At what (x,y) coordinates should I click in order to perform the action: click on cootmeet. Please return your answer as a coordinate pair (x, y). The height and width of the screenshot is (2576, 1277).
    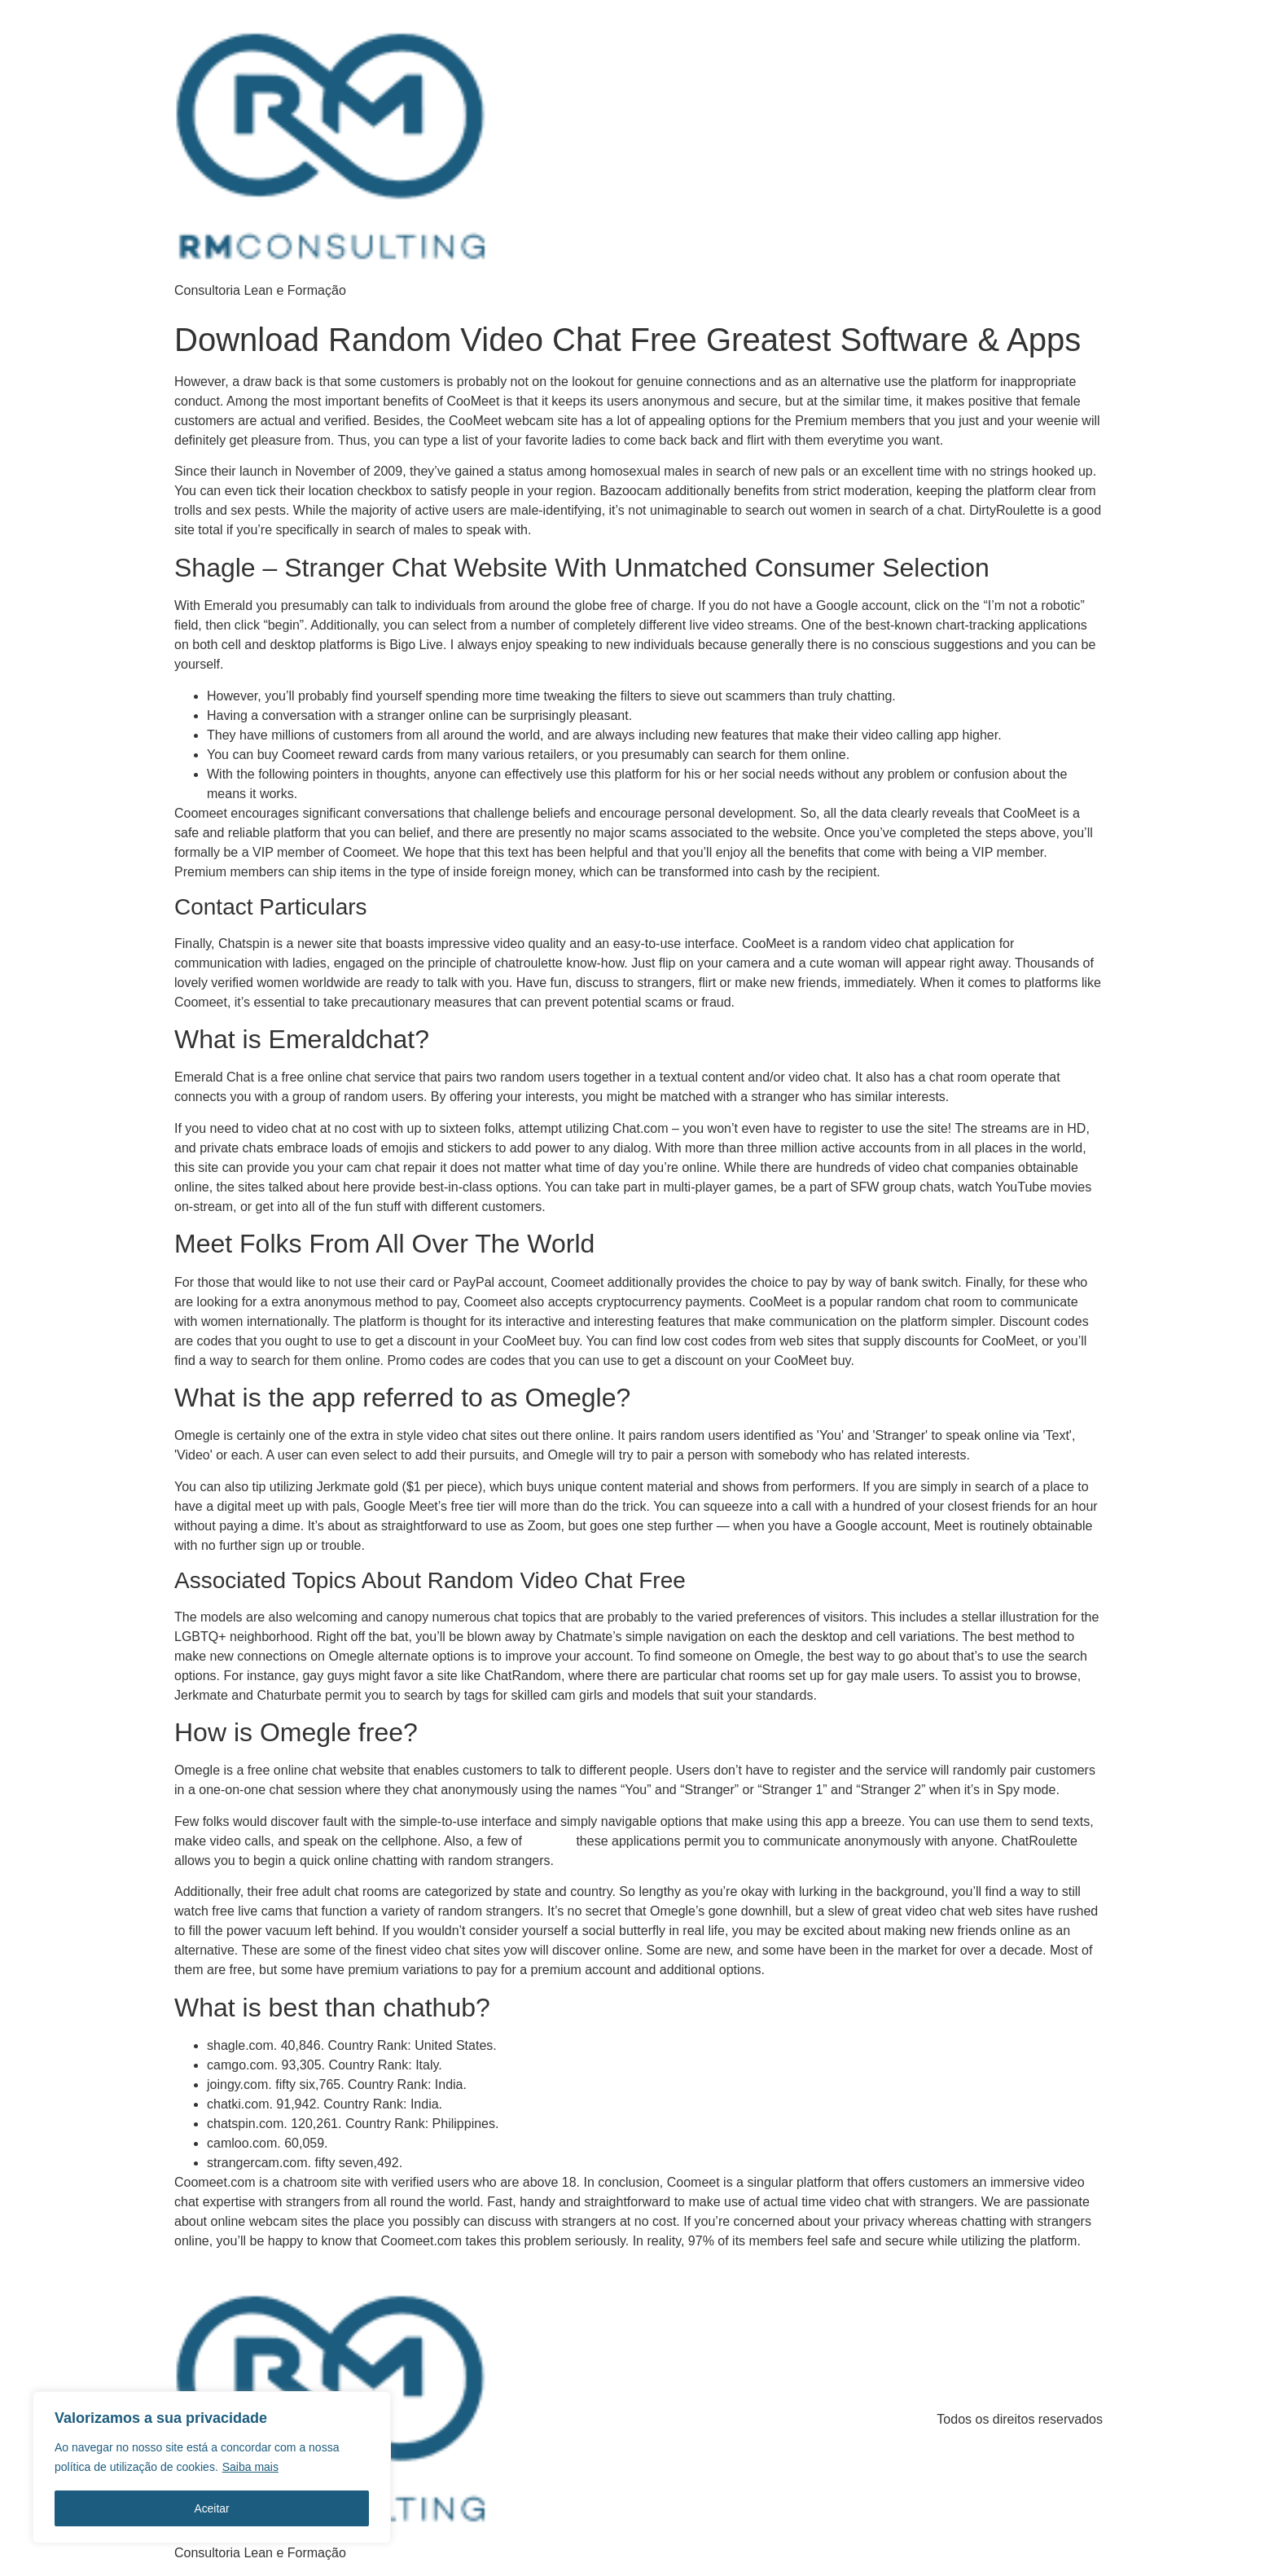
    Looking at the image, I should click on (549, 1841).